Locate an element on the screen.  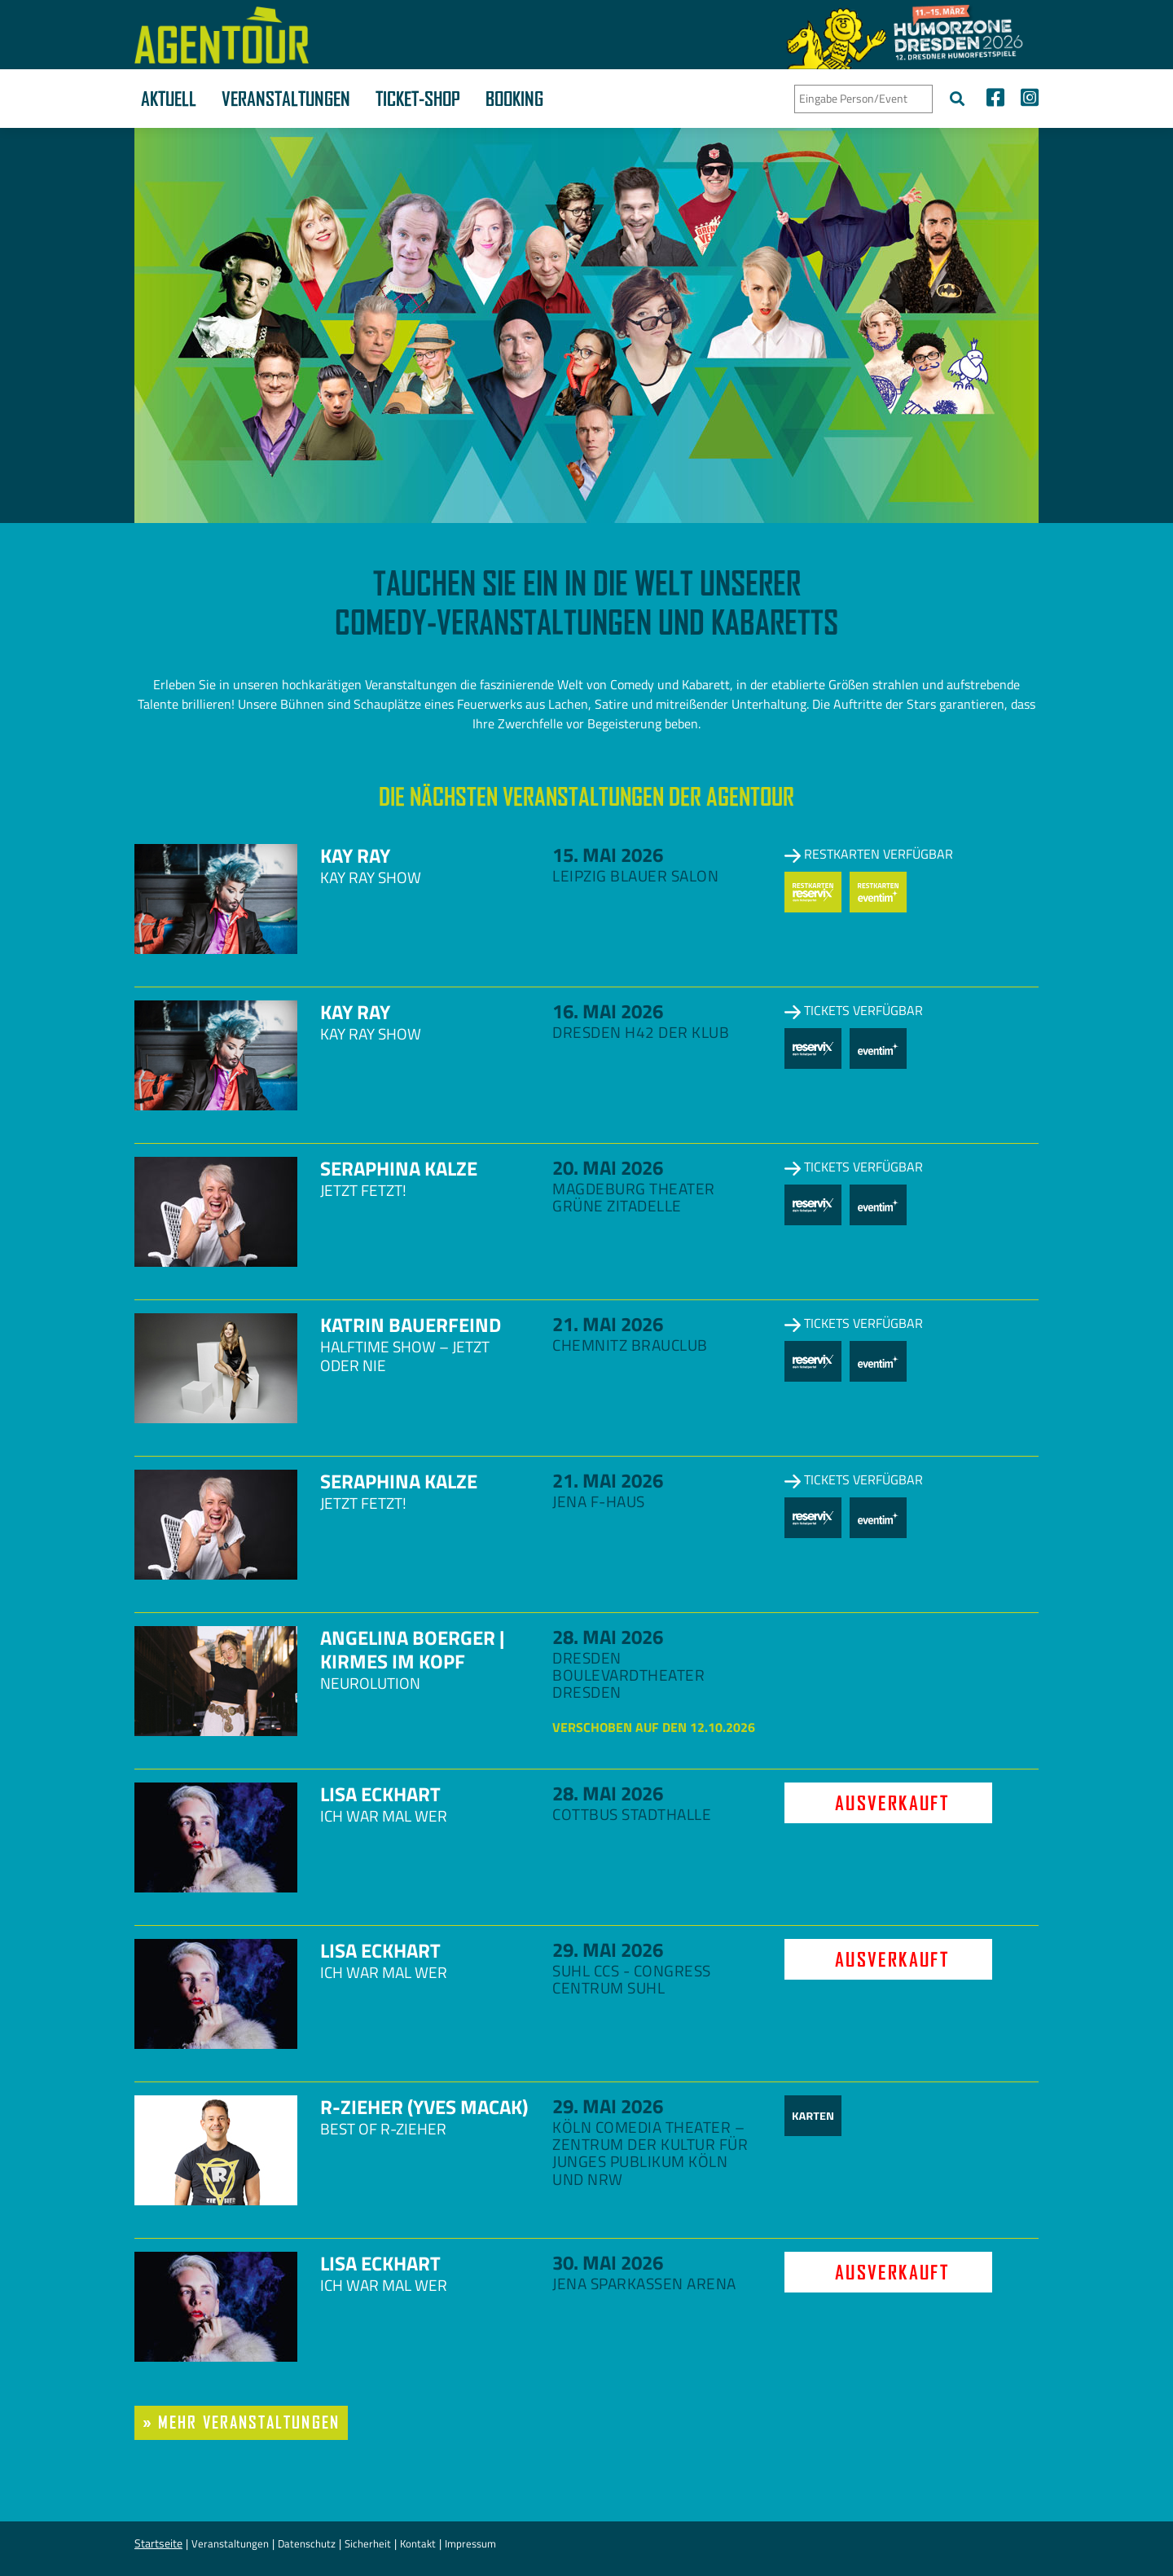
Datenschutz is located at coordinates (307, 2543).